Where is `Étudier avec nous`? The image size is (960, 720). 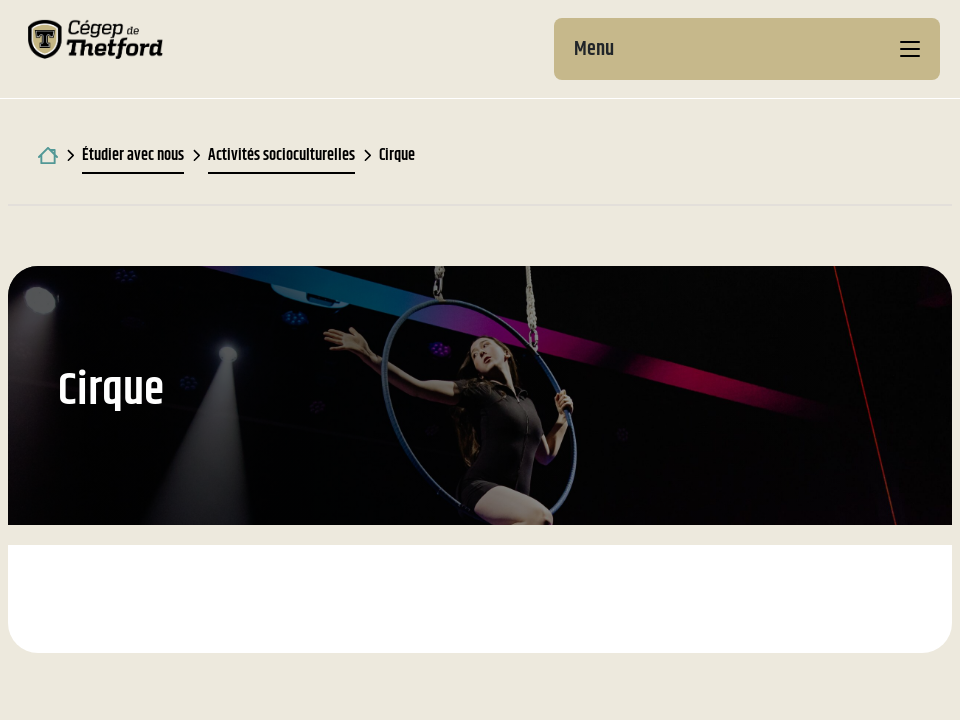 Étudier avec nous is located at coordinates (133, 155).